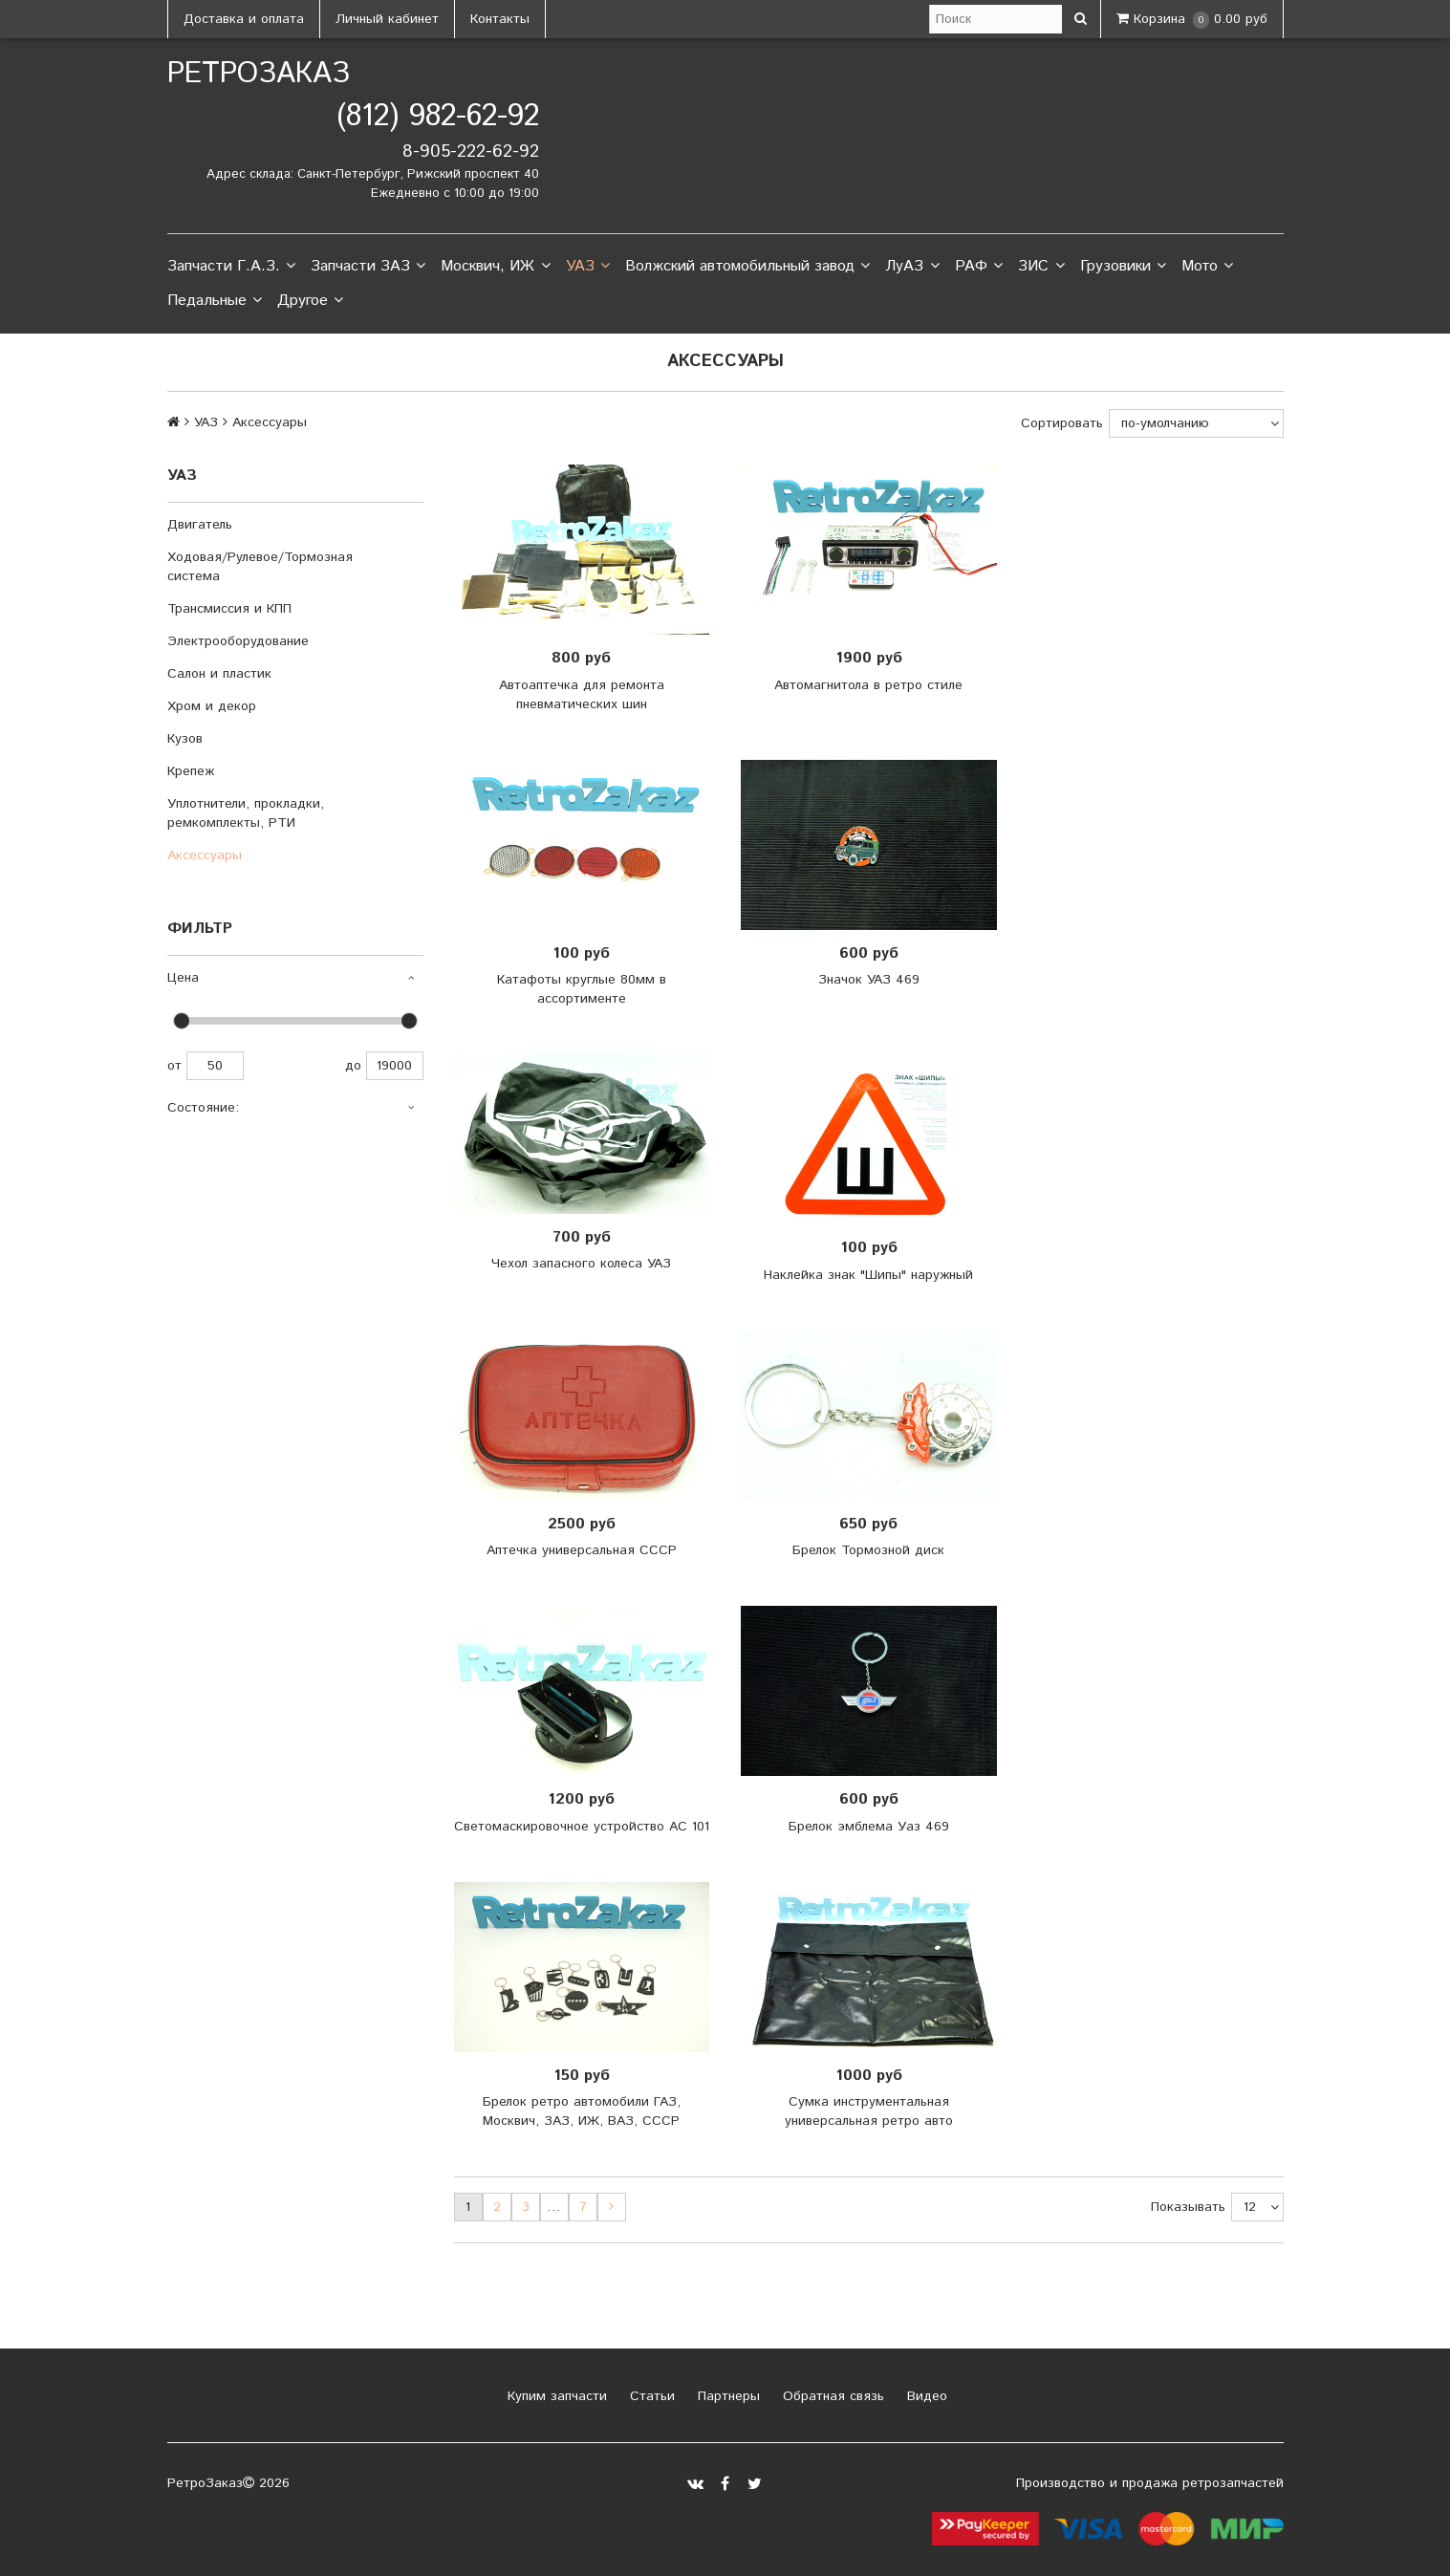 This screenshot has height=2576, width=1450. I want to click on Аксессуары, so click(204, 855).